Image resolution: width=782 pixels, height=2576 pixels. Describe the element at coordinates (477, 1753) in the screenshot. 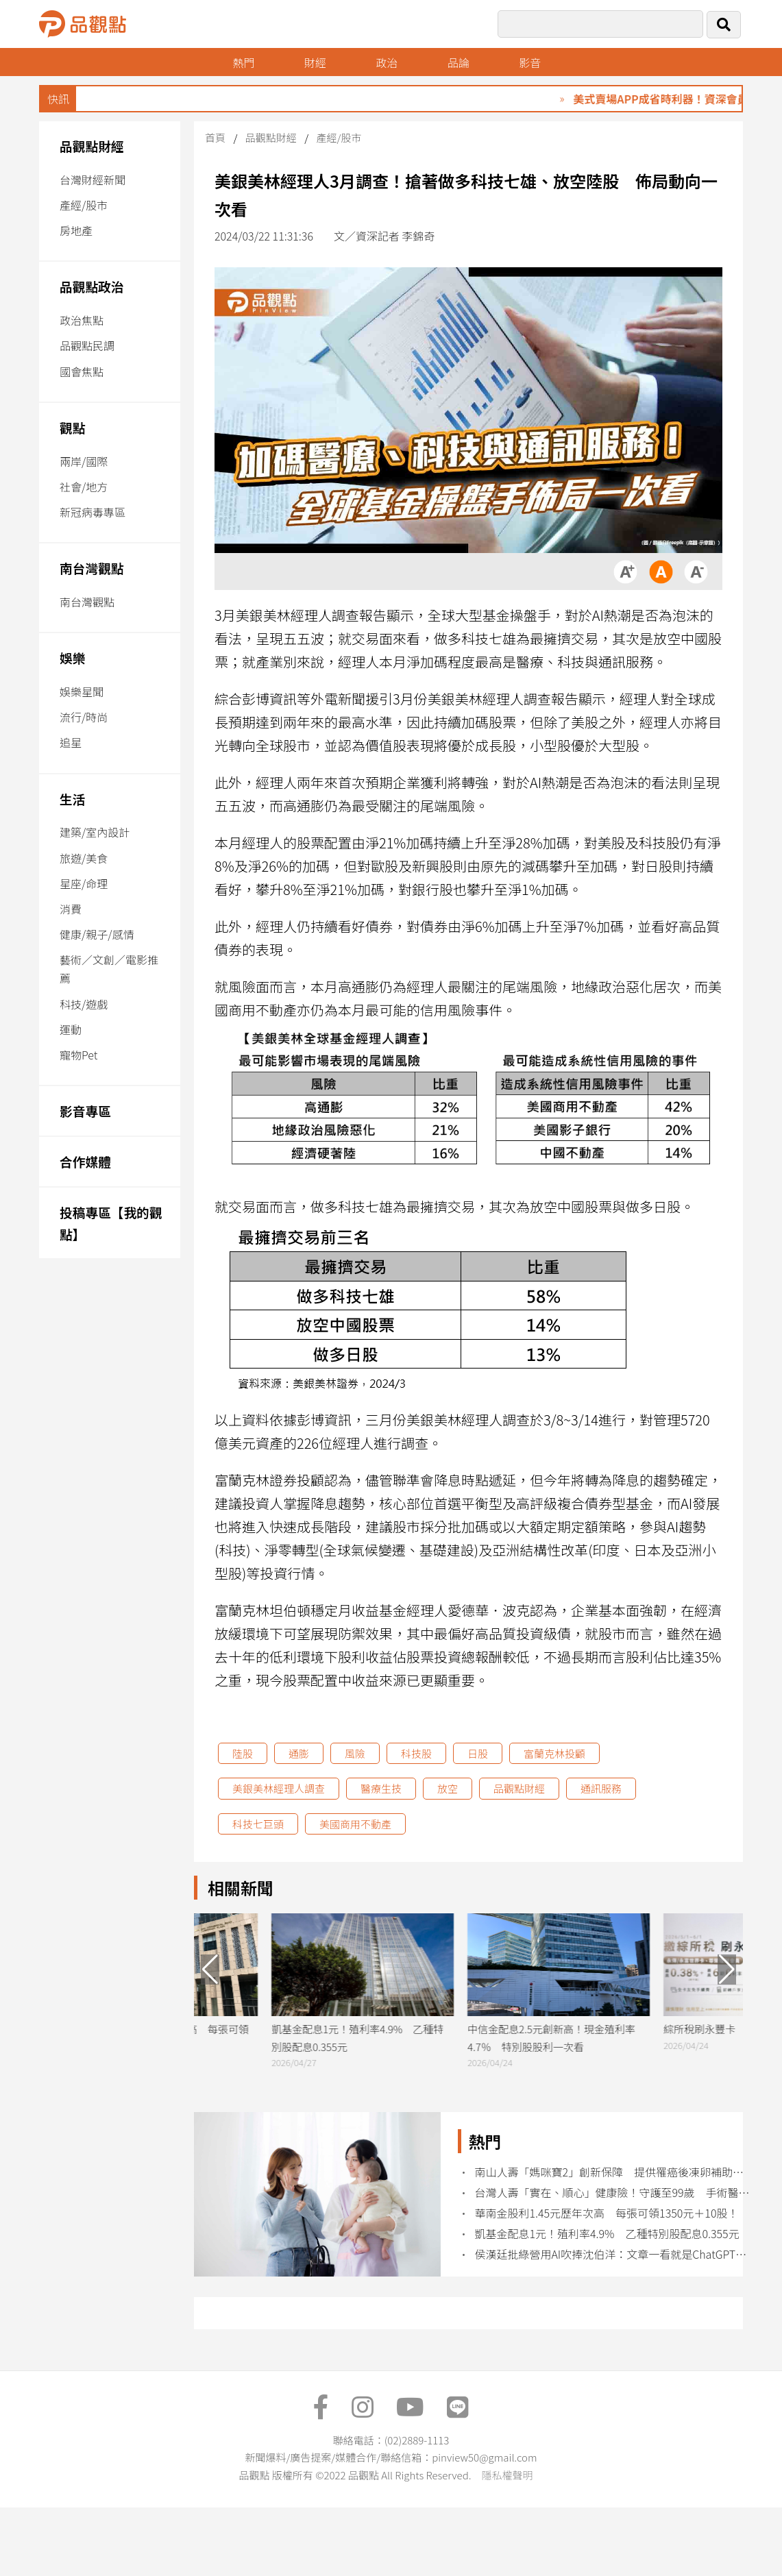

I see `日股` at that location.